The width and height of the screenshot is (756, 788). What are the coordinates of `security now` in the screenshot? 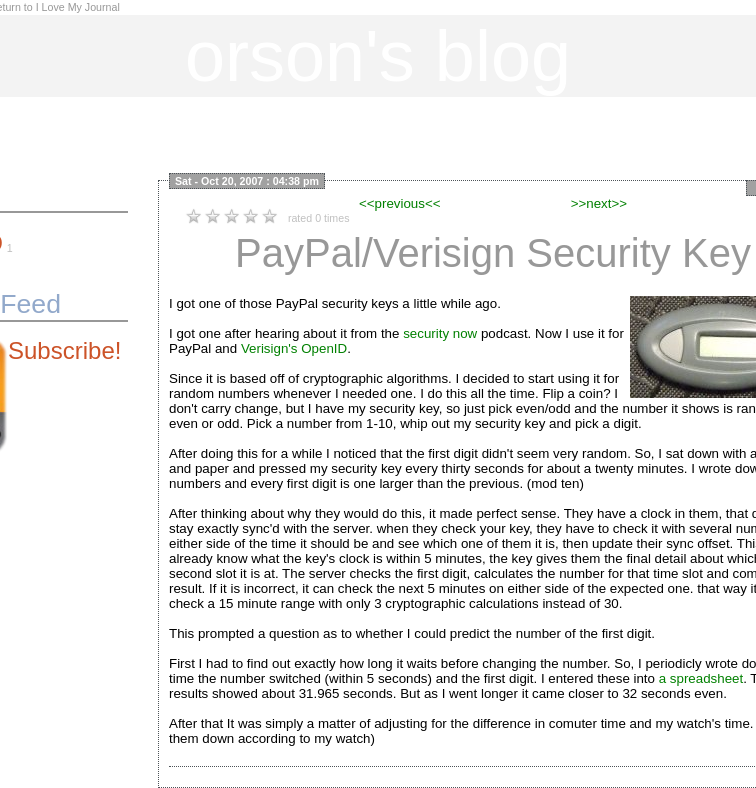 It's located at (440, 333).